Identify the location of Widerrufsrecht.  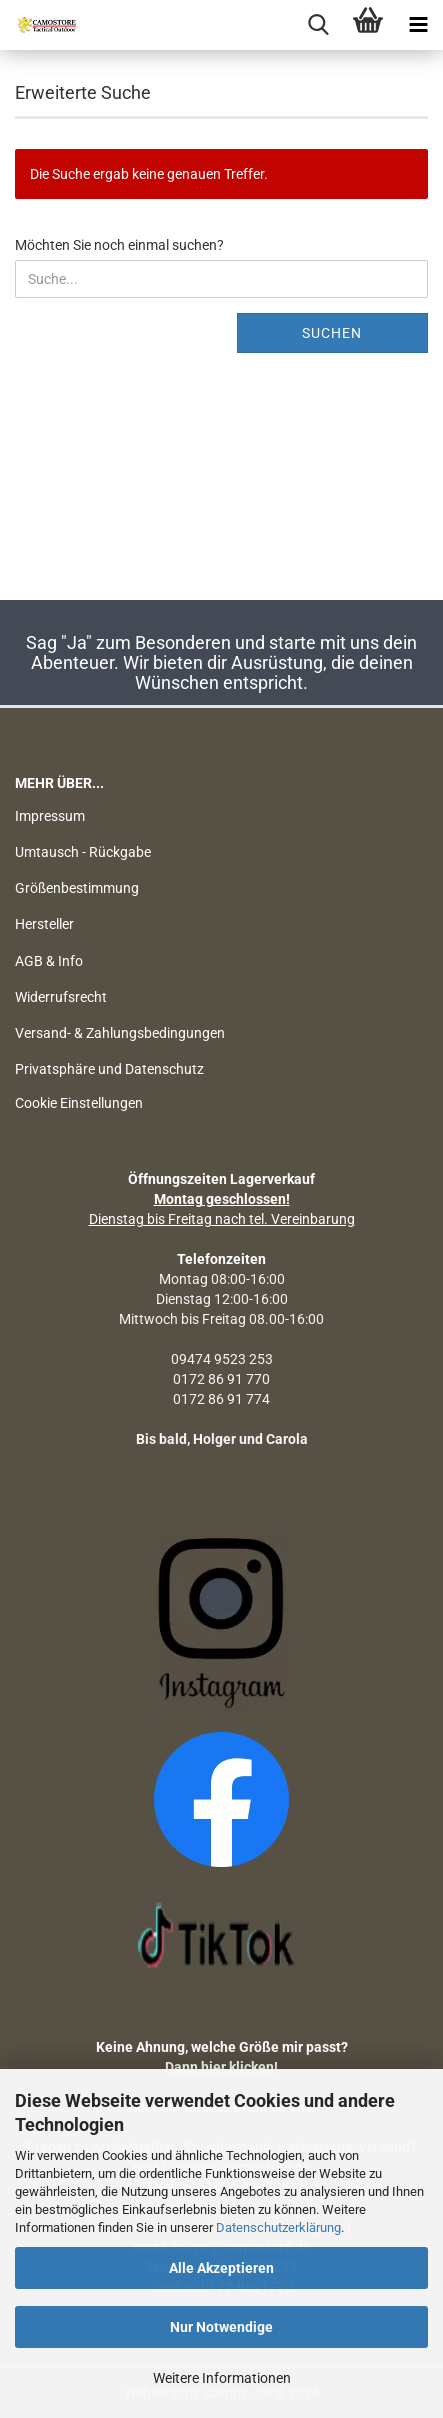
(61, 997).